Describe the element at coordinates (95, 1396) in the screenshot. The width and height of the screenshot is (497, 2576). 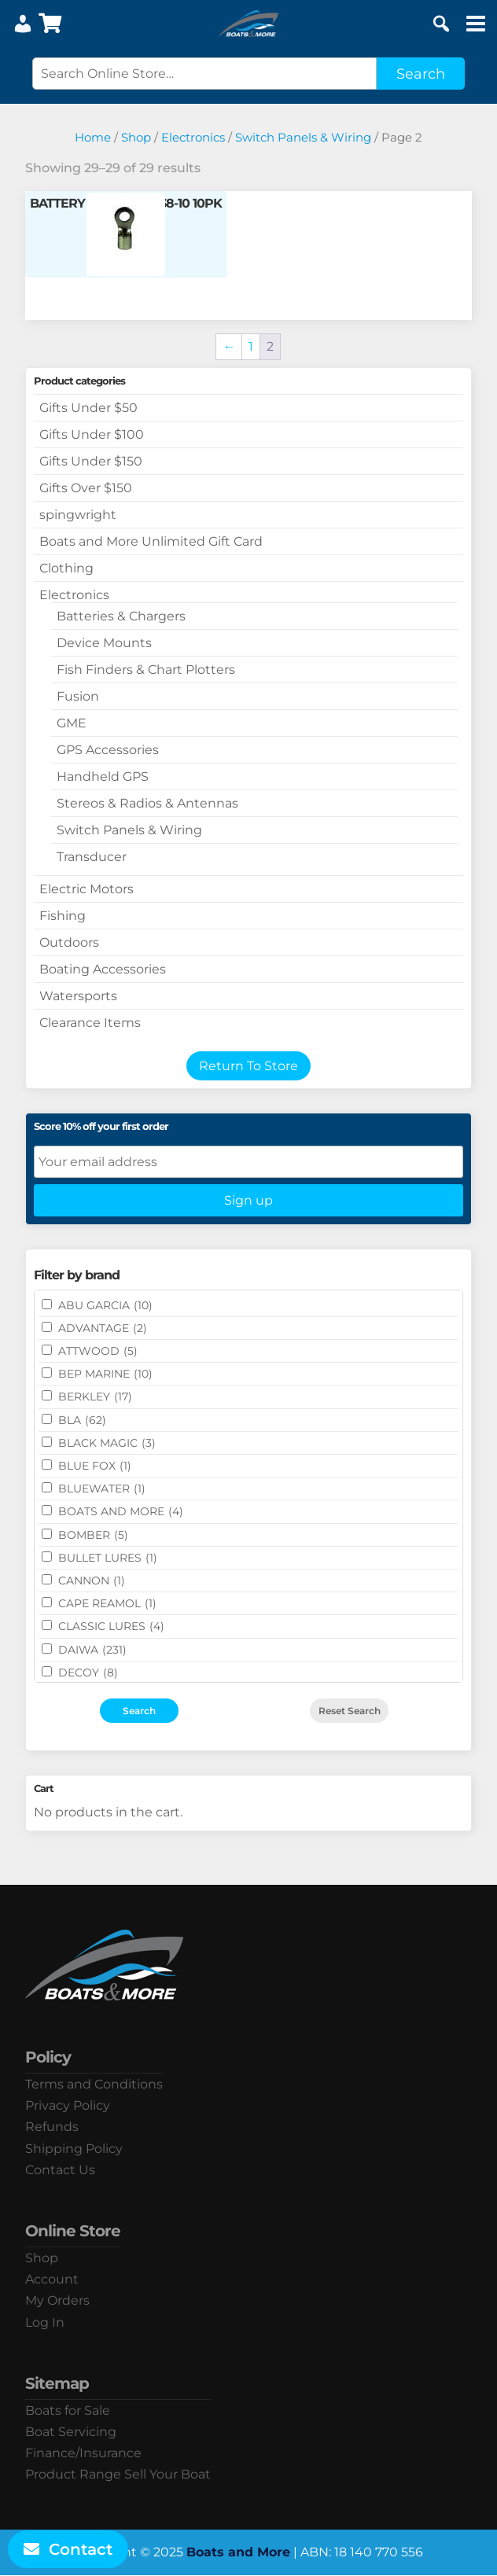
I see `BERKLEY` at that location.